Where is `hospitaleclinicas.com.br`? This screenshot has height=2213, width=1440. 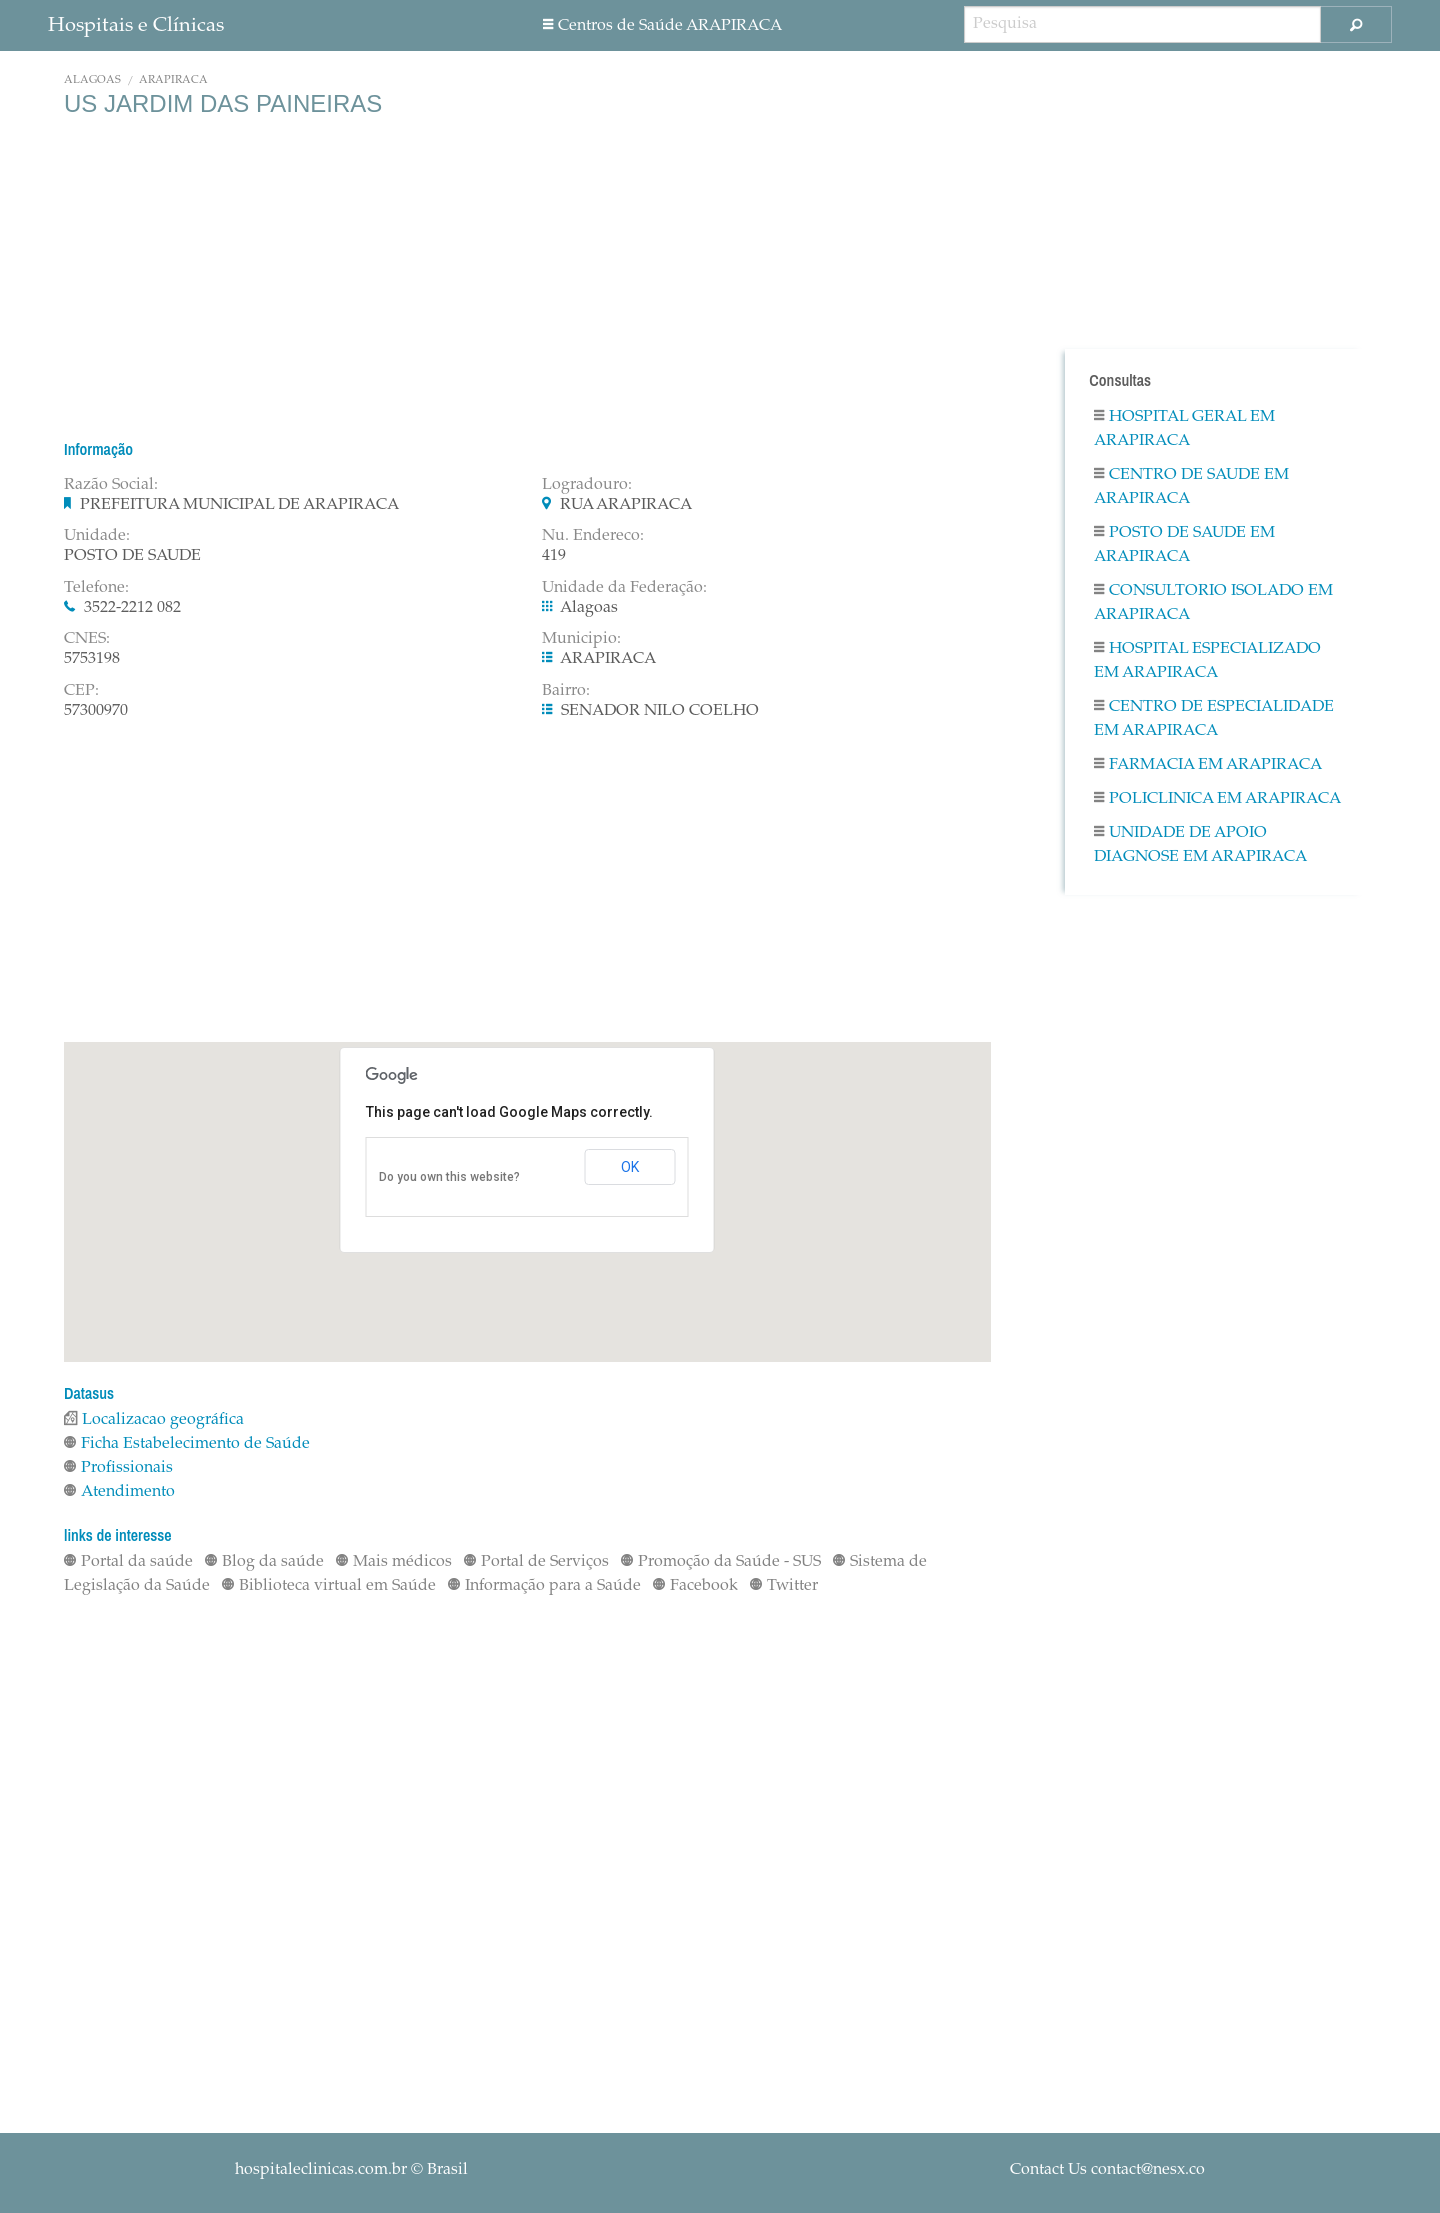
hospitaleclinicas.com.br is located at coordinates (321, 2170).